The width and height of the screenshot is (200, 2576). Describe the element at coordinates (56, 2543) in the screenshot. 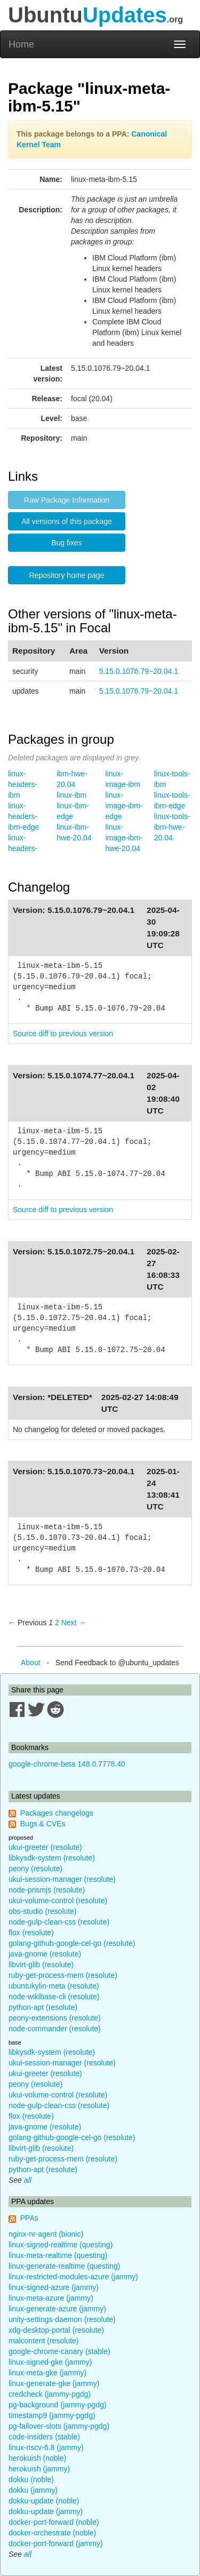

I see `docker-port-forward (jammy)` at that location.